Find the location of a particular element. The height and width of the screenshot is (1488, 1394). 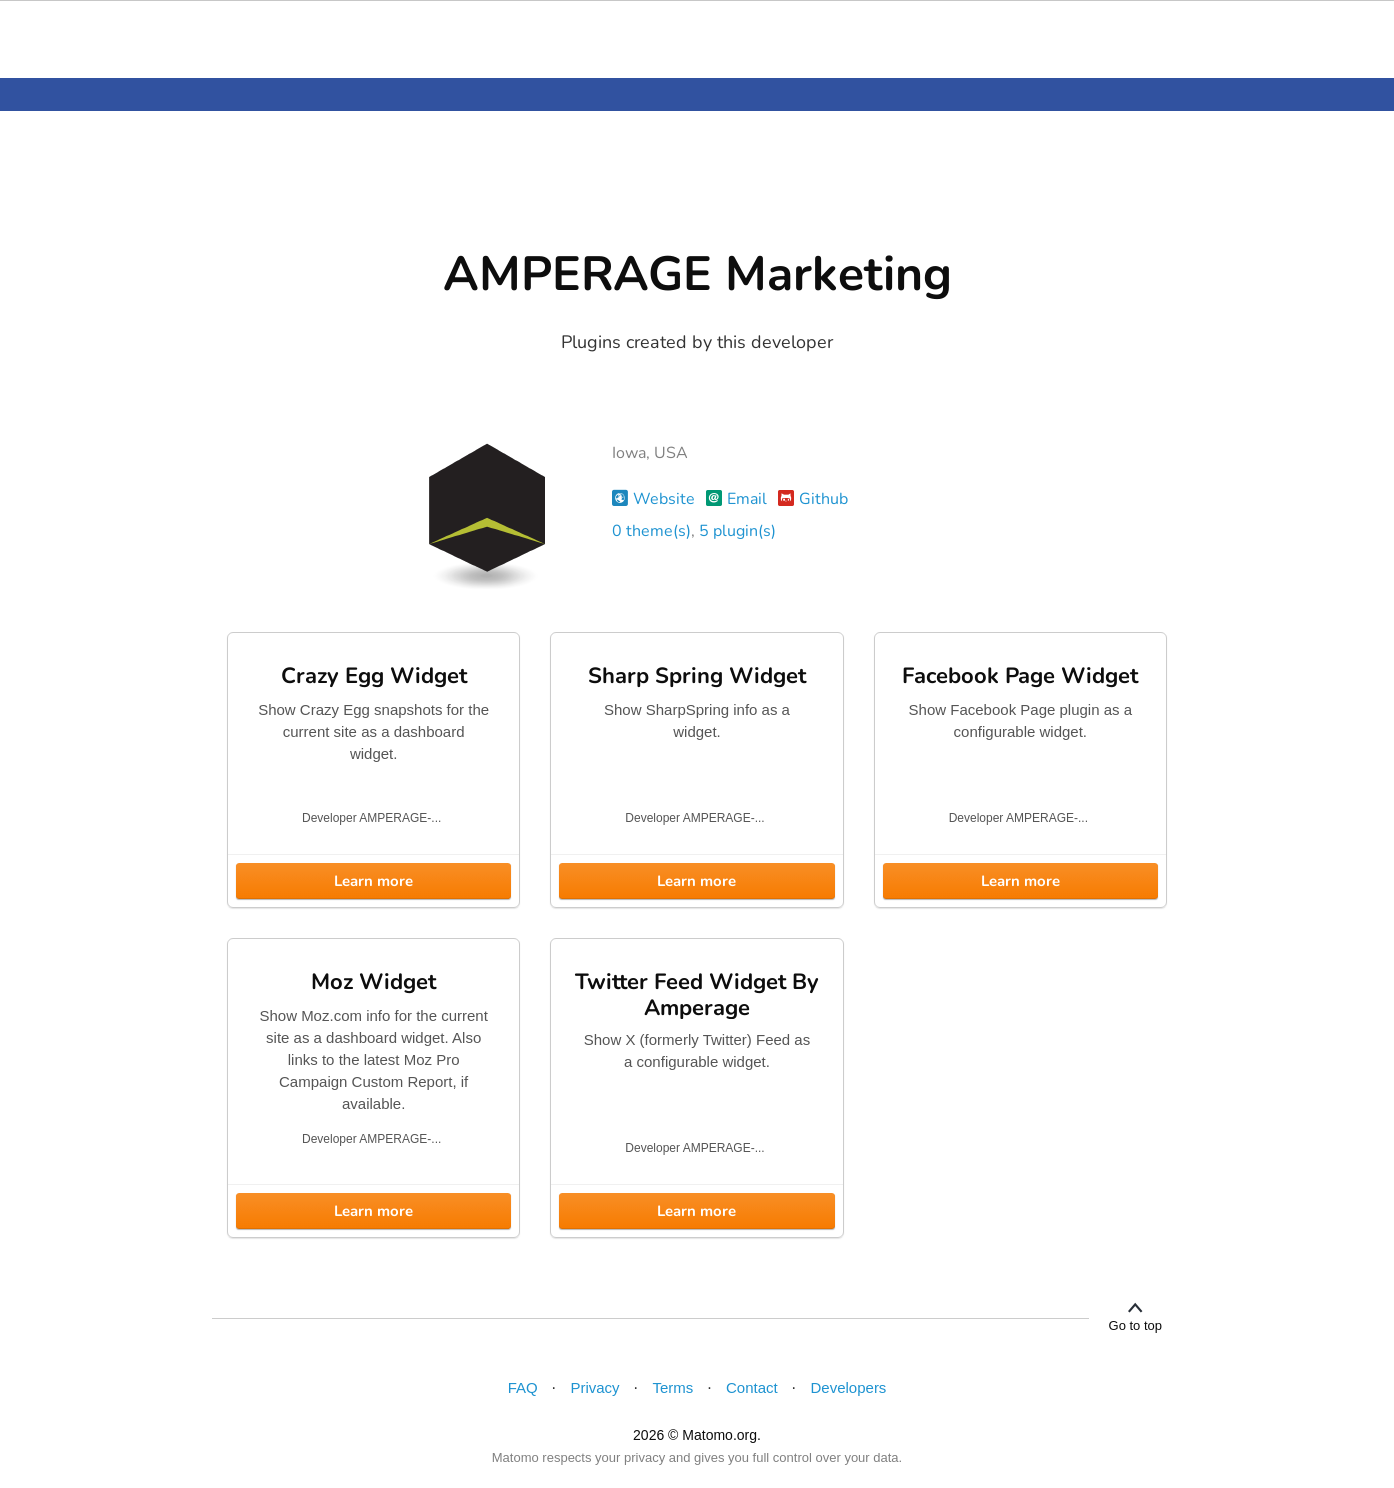

AMPERAGE-... is located at coordinates (400, 818).